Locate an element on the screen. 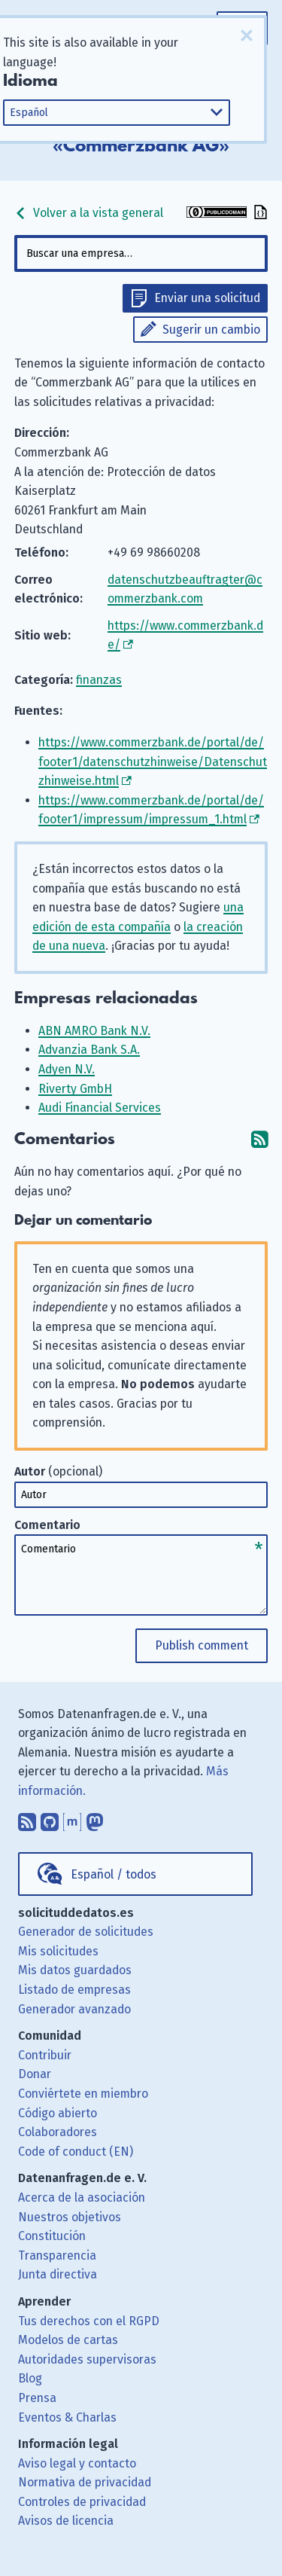 The height and width of the screenshot is (2576, 282). Autoridades supervisoras is located at coordinates (87, 2359).